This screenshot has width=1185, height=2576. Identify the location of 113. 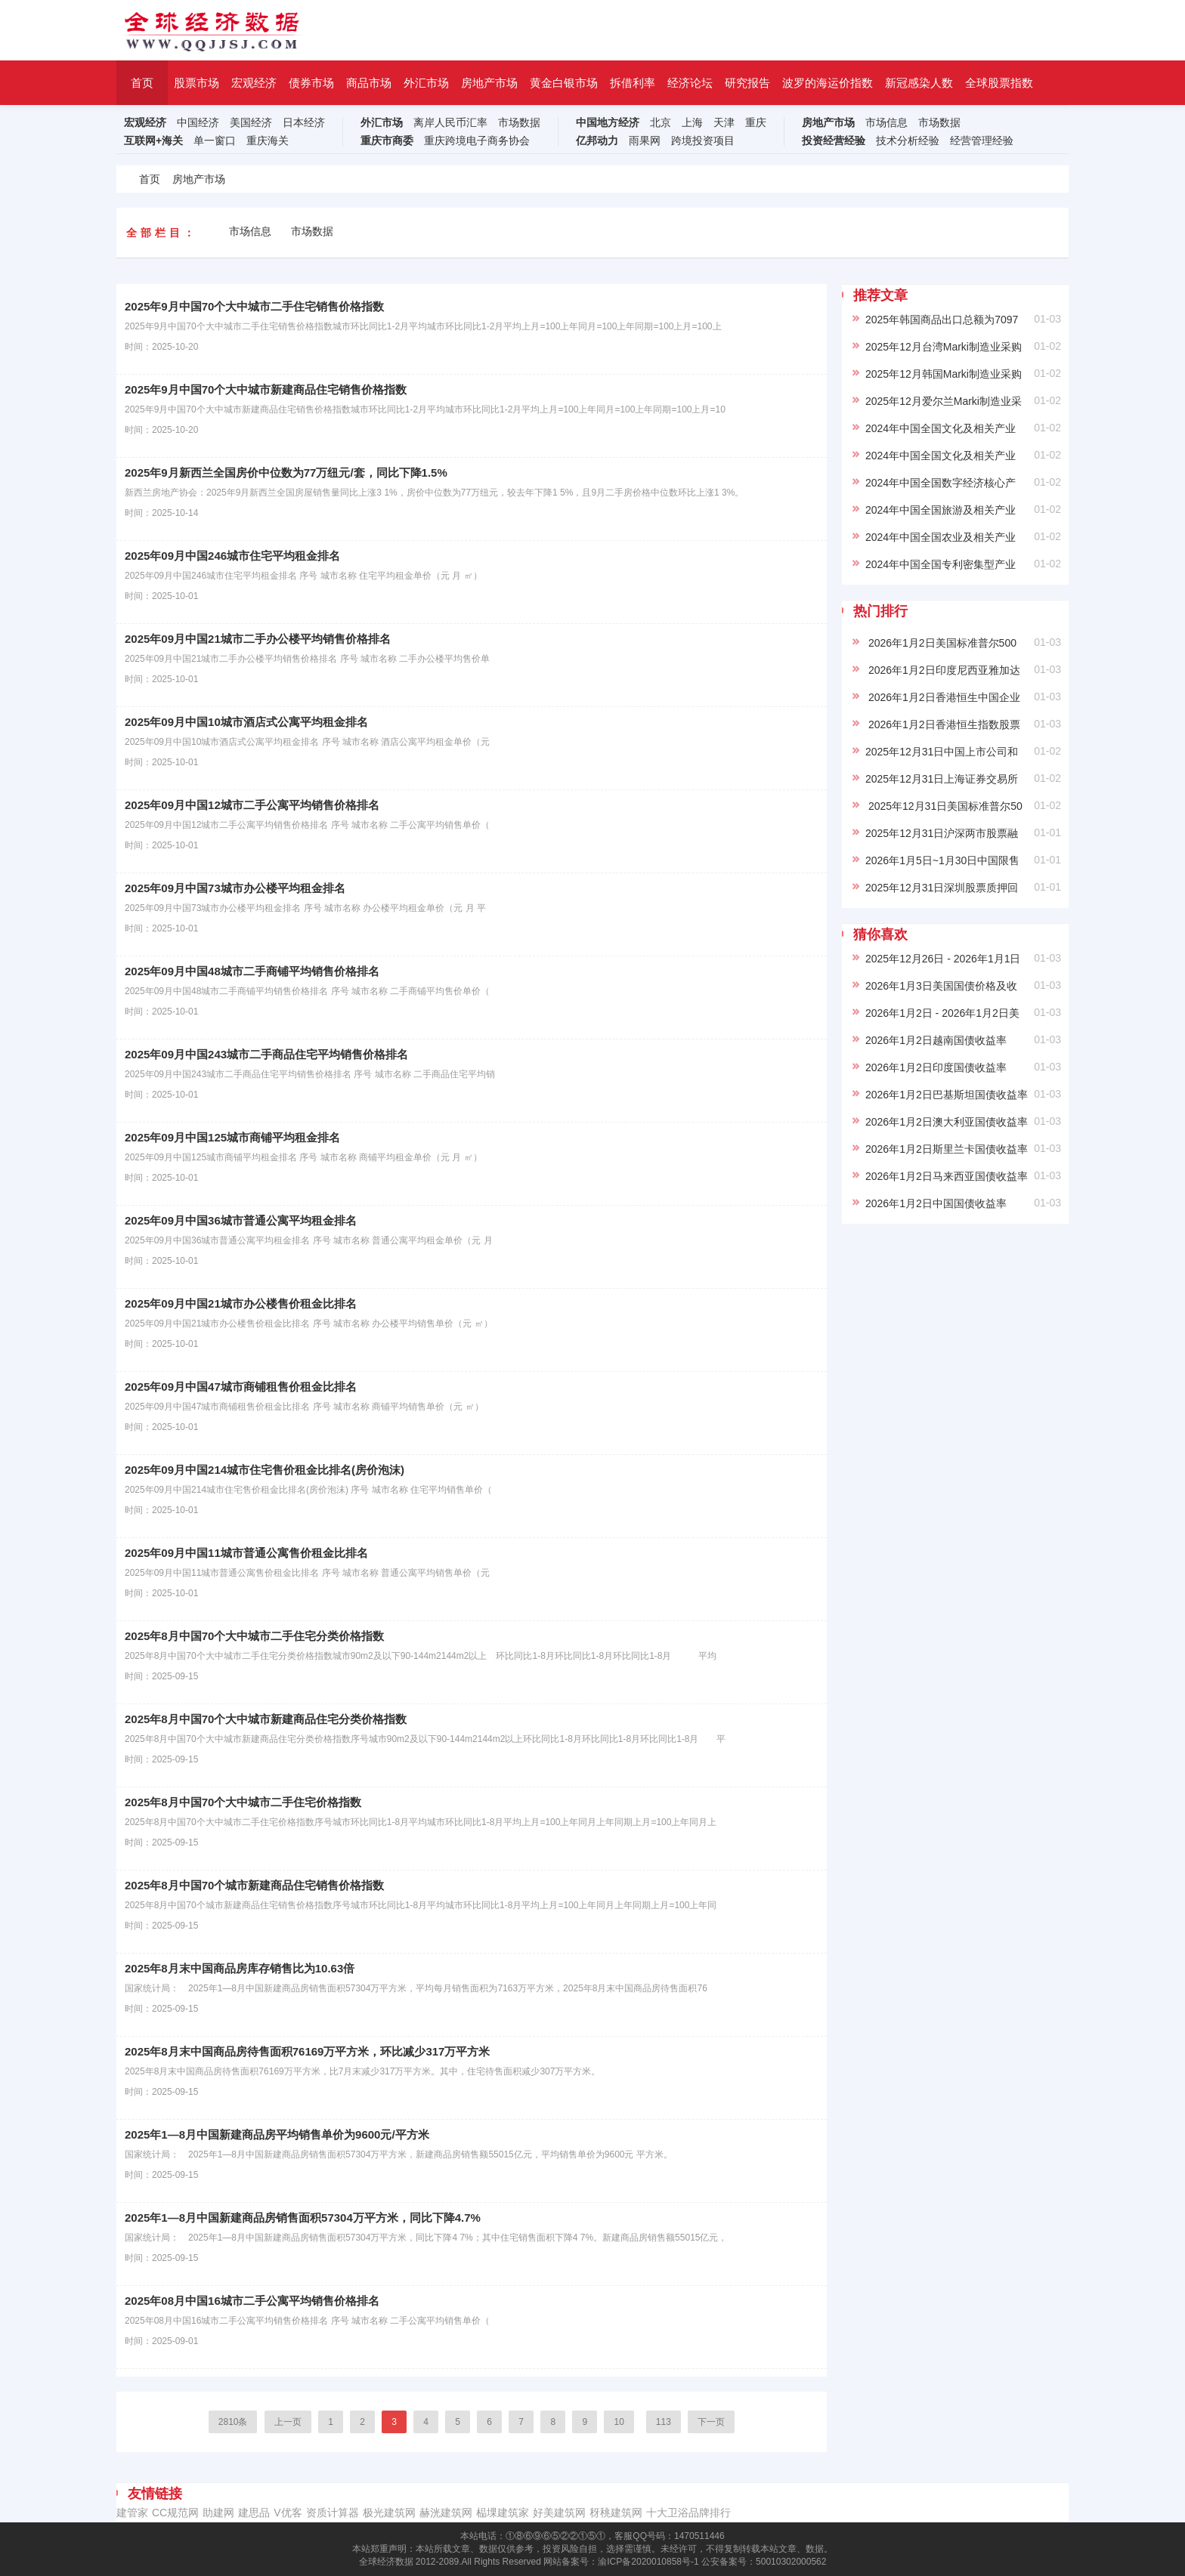
(663, 2422).